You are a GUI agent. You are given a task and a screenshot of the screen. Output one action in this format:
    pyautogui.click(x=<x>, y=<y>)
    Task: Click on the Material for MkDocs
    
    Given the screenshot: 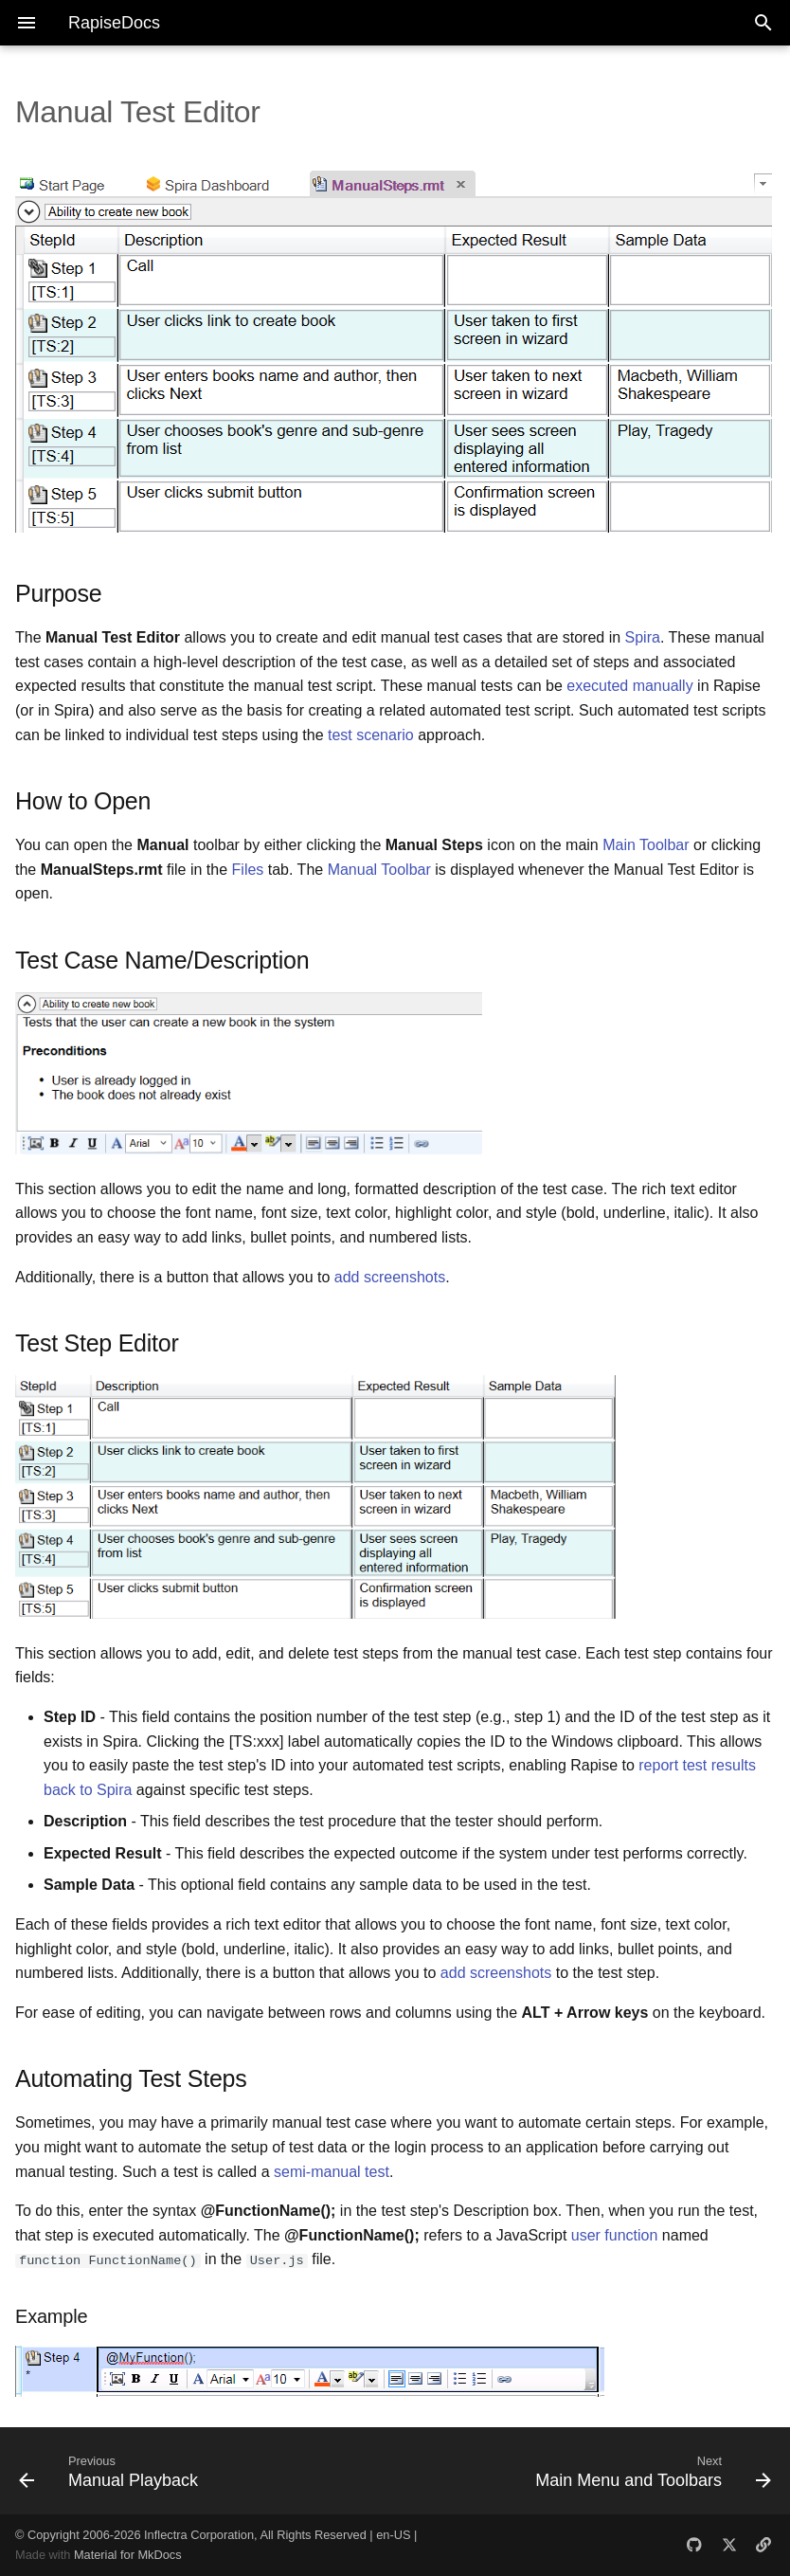 What is the action you would take?
    pyautogui.click(x=128, y=2555)
    